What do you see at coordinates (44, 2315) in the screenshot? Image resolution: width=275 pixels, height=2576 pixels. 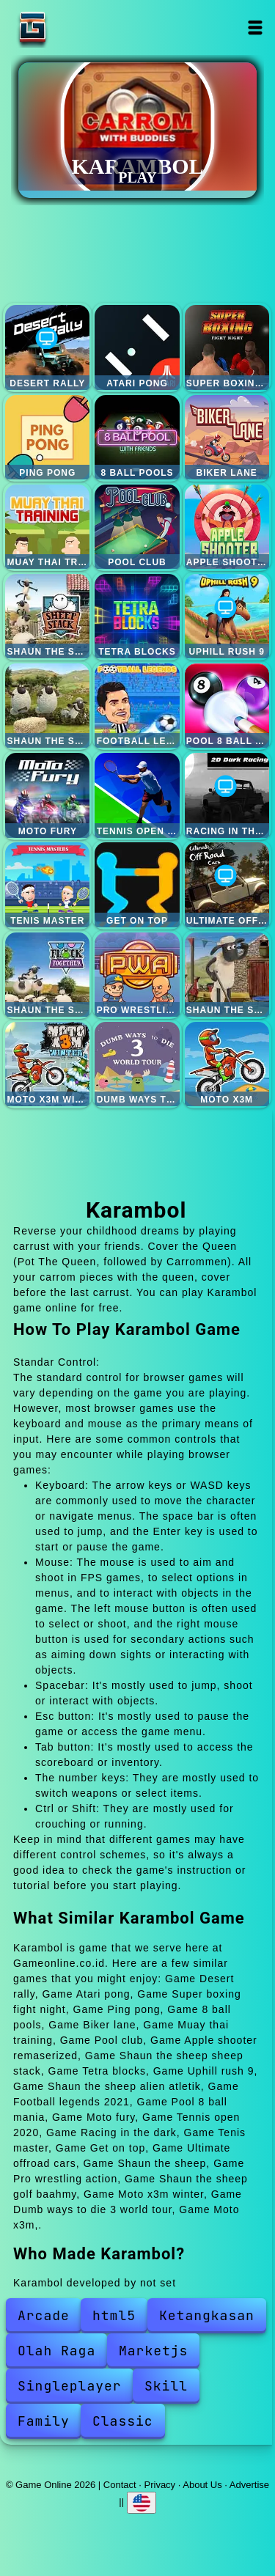 I see `Arcade` at bounding box center [44, 2315].